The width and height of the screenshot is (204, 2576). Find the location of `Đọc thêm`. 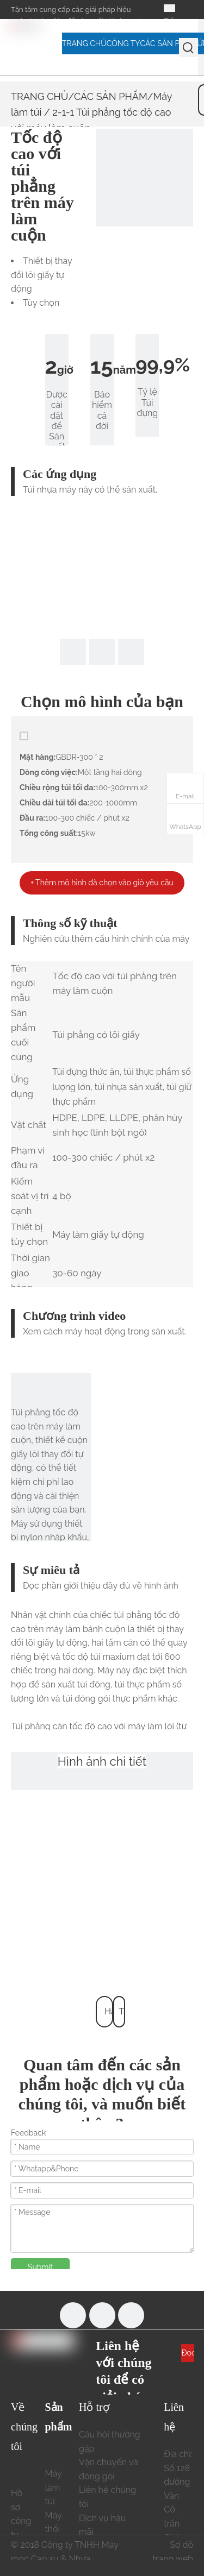

Đọc thêm is located at coordinates (188, 2355).